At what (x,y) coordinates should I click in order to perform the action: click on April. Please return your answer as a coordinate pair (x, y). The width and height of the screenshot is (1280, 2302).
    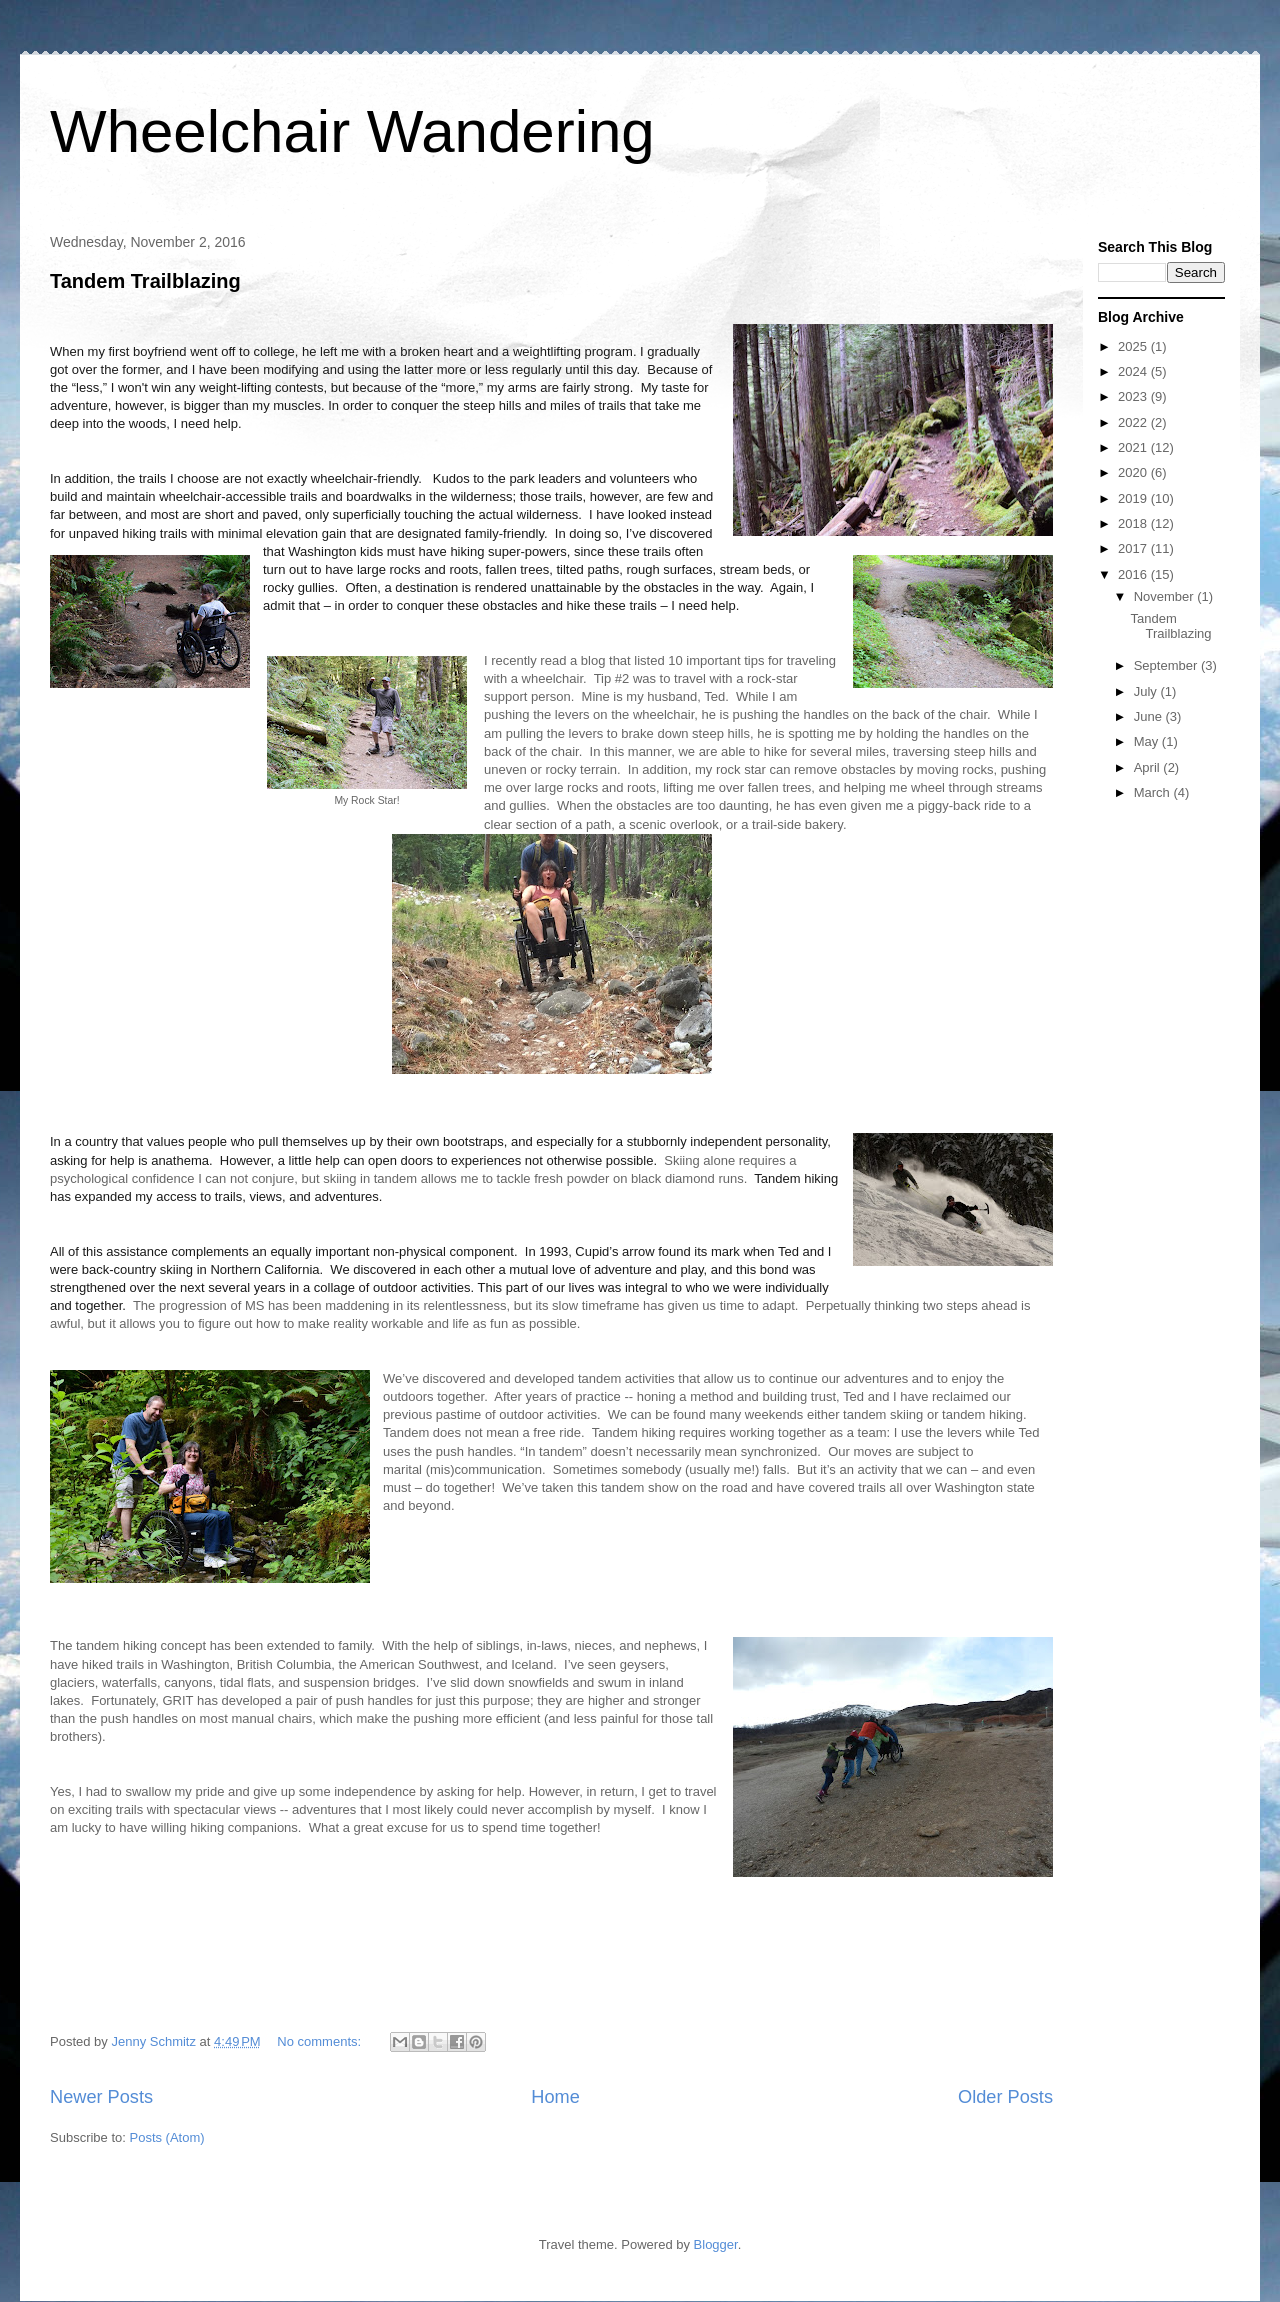
    Looking at the image, I should click on (1149, 767).